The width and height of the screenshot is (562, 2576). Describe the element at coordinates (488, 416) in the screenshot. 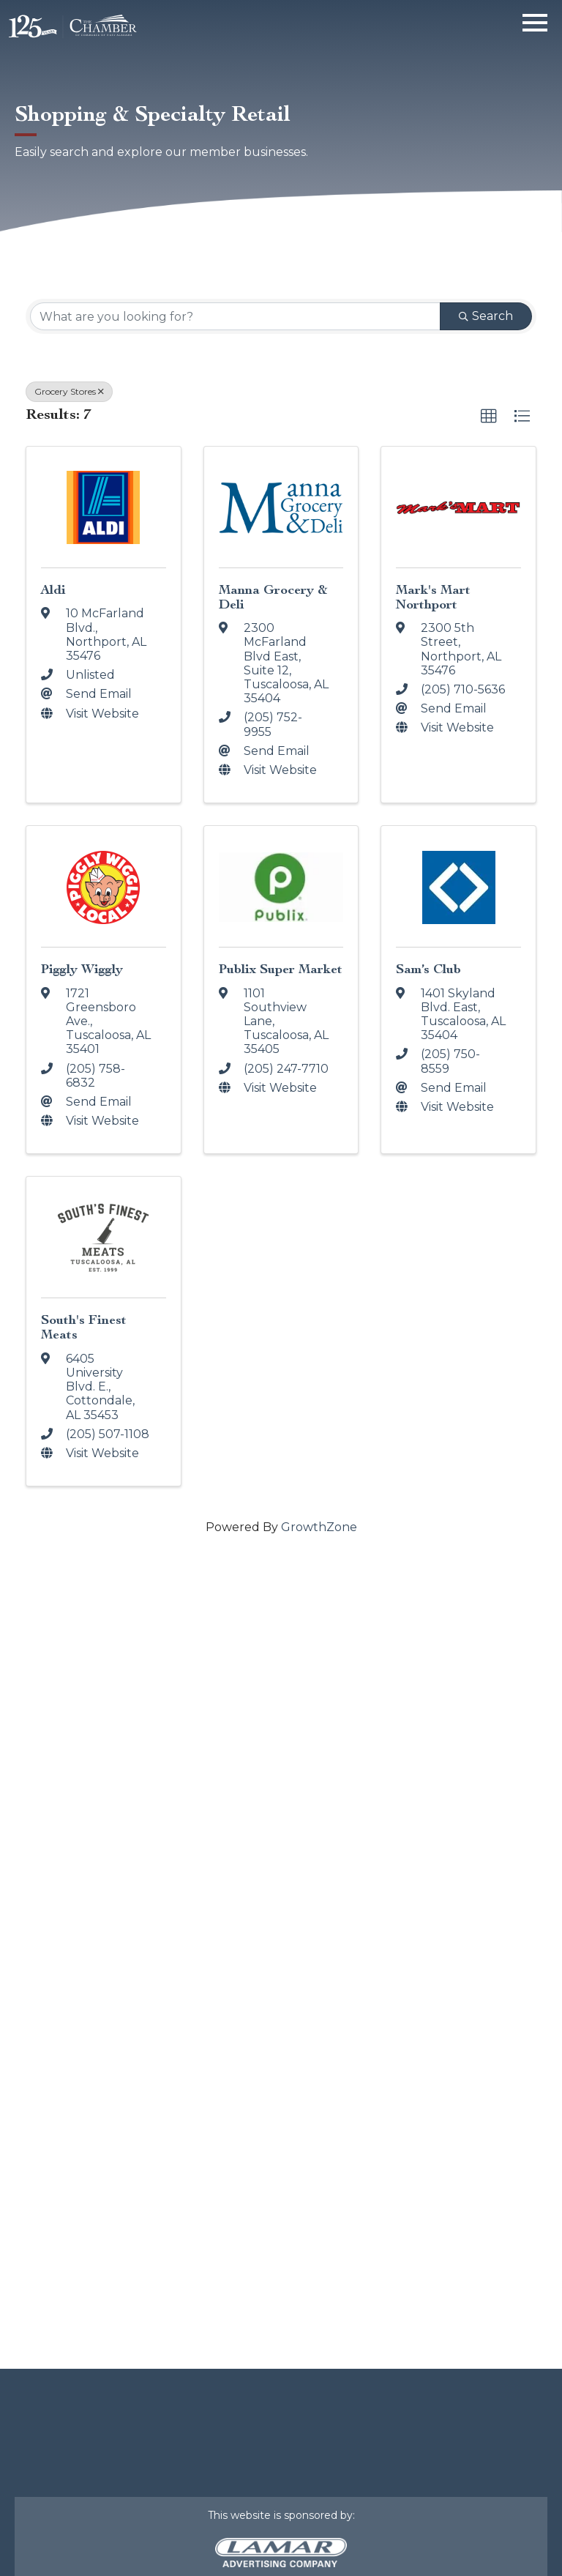

I see `[button]` at that location.